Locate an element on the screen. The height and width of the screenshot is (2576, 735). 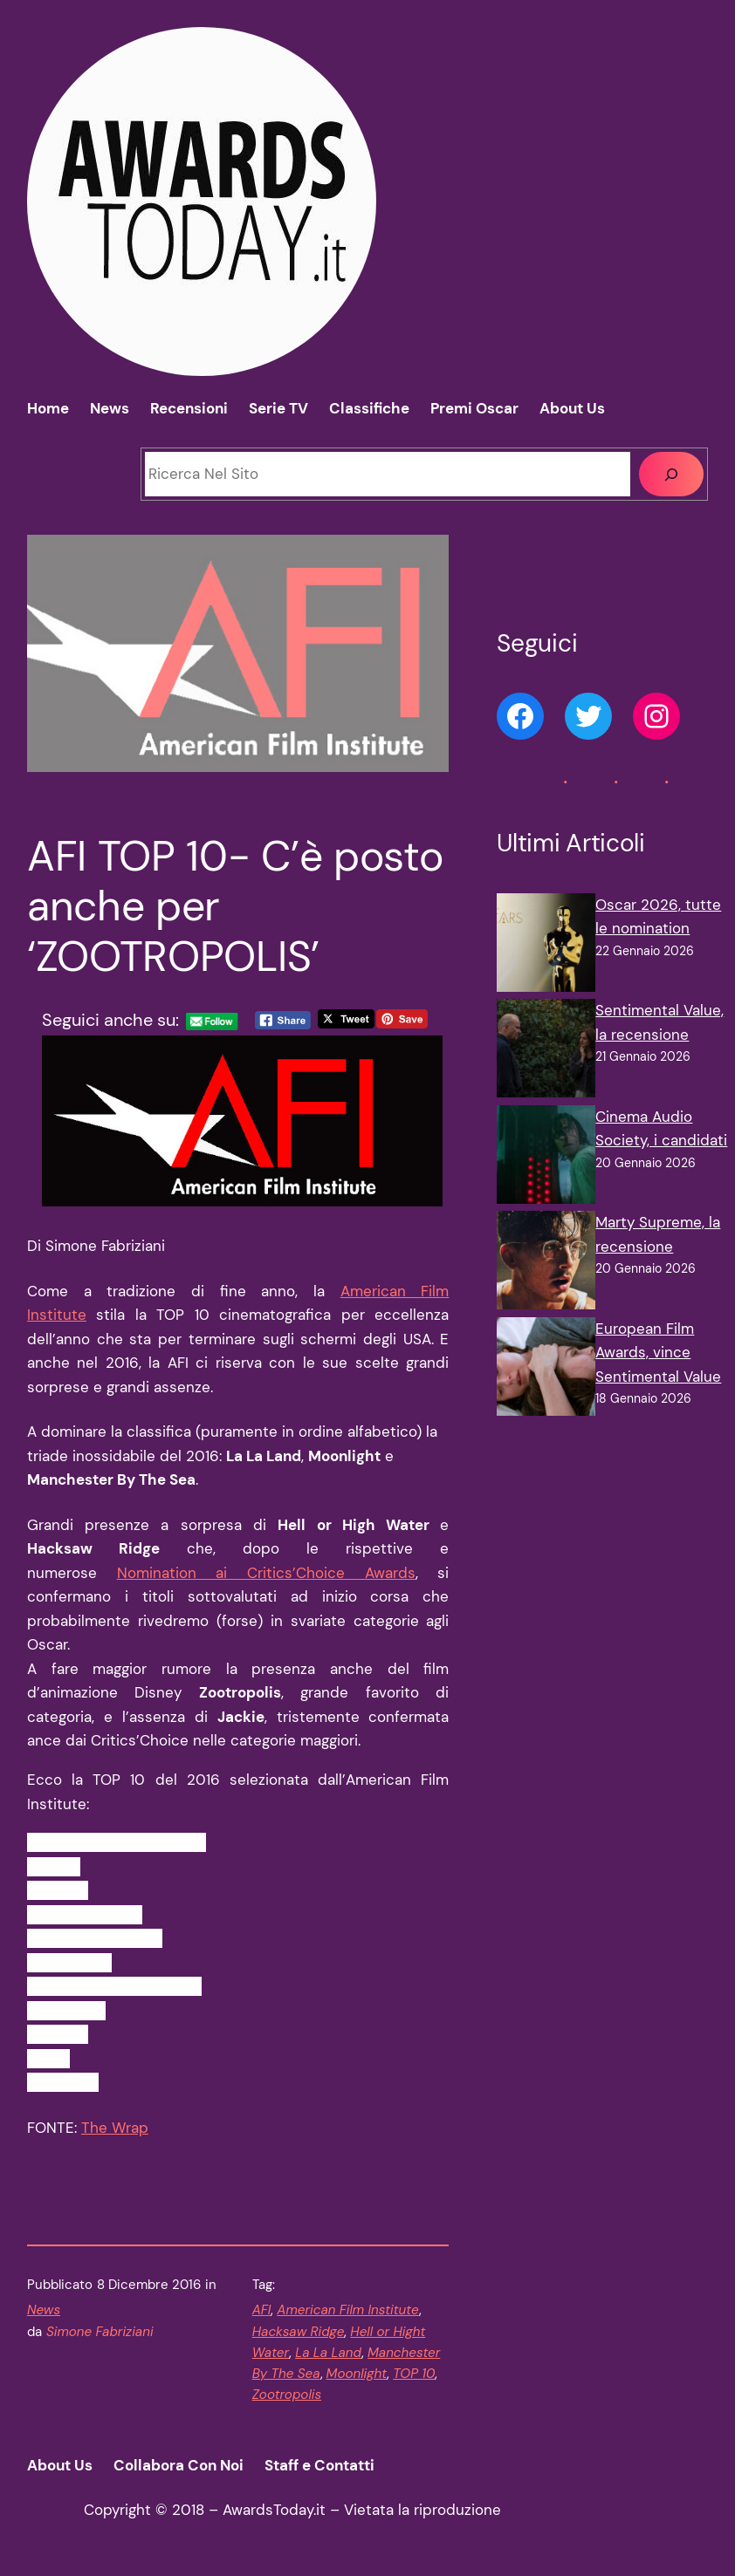
AFI is located at coordinates (261, 2310).